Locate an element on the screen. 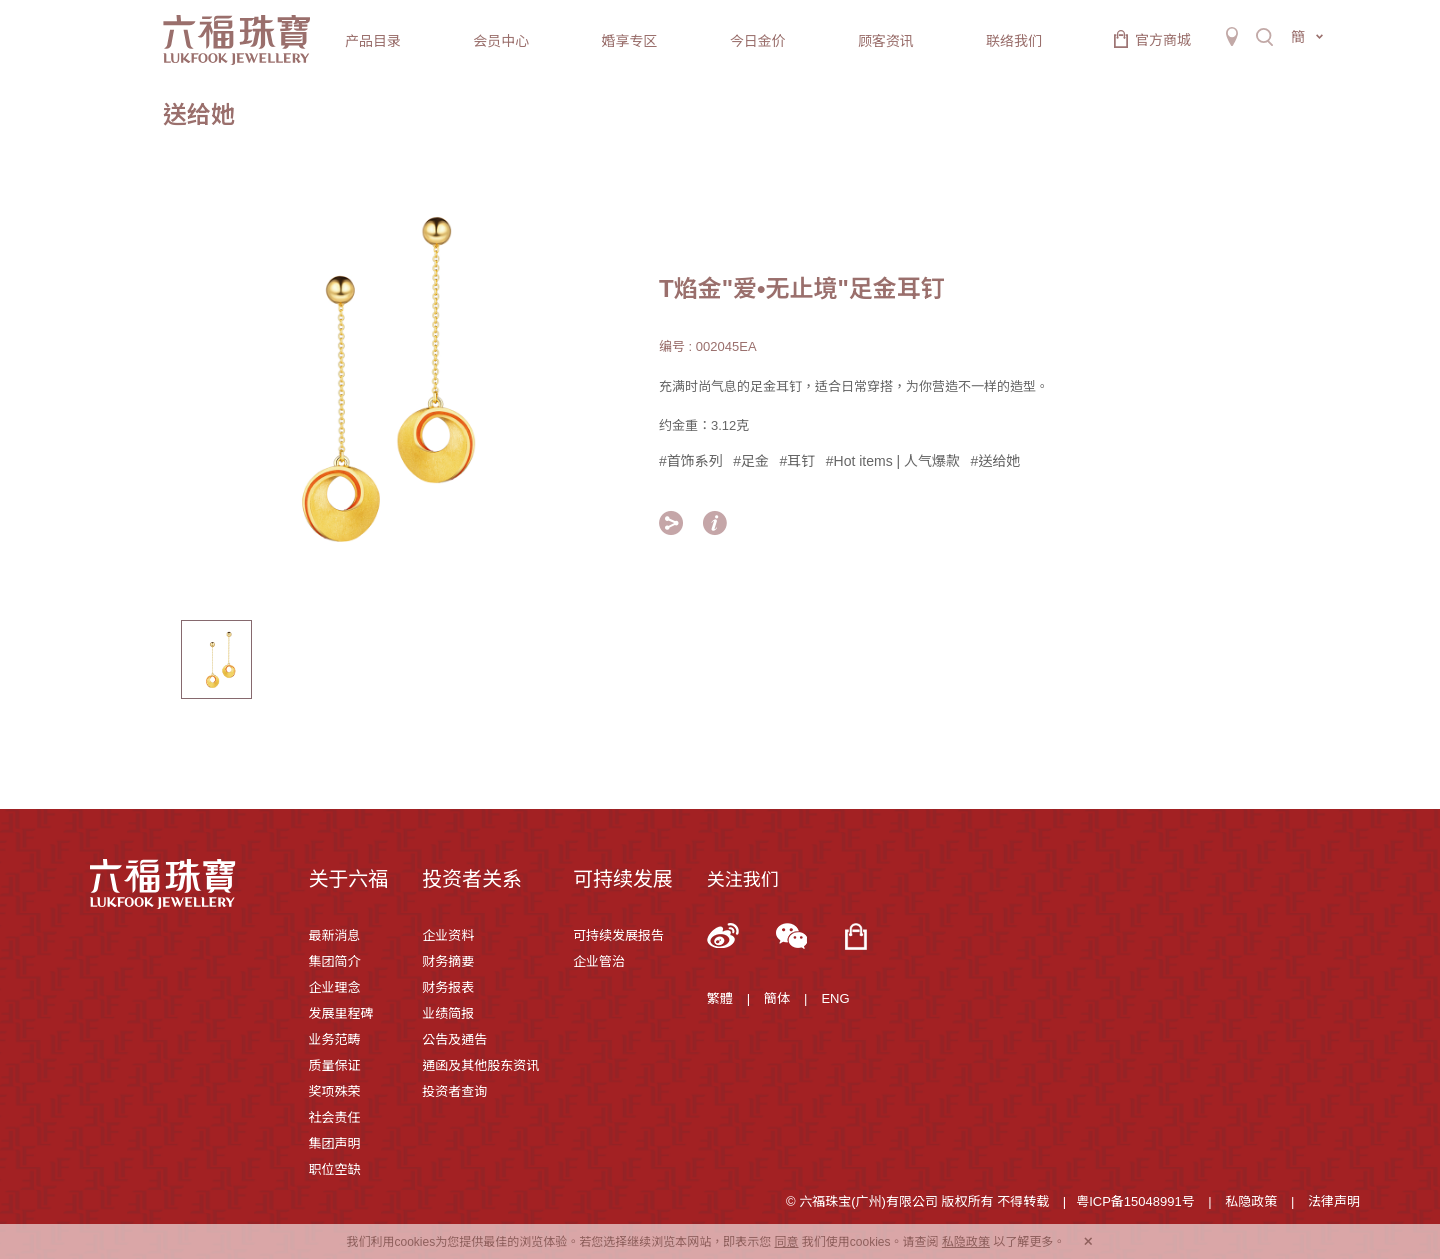 Image resolution: width=1440 pixels, height=1259 pixels. 婚享专区 is located at coordinates (629, 41).